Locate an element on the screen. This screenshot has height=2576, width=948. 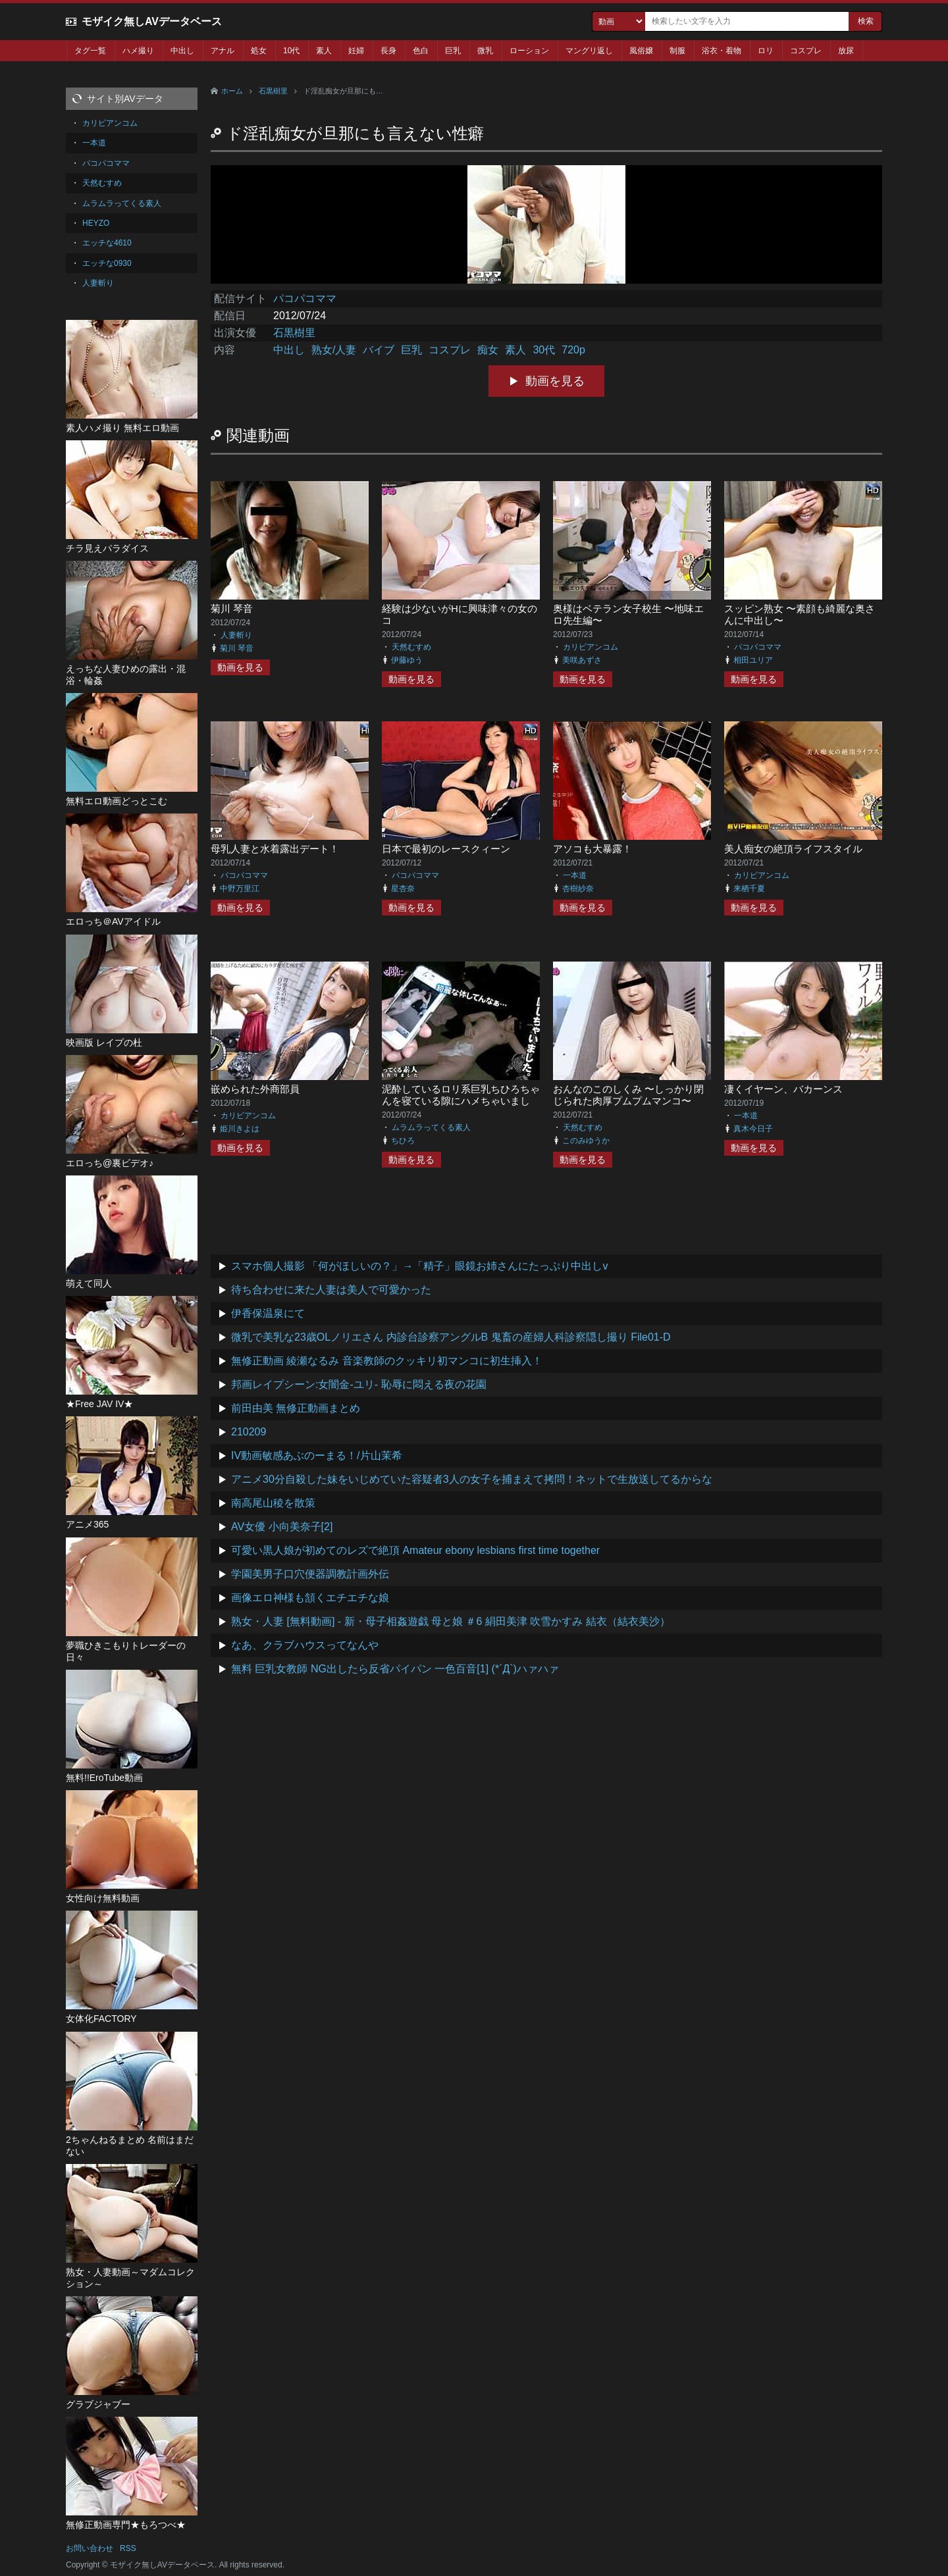
前田由美 無修正動画まとめ is located at coordinates (295, 1408).